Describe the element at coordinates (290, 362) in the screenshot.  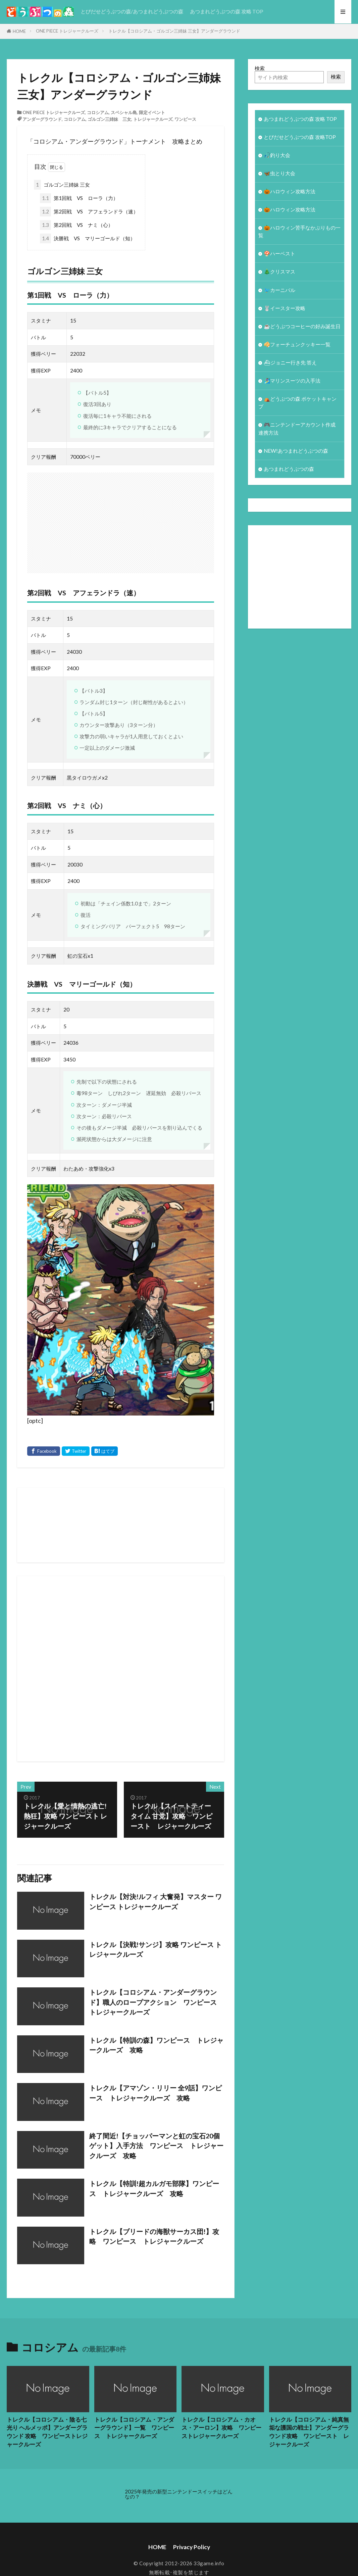
I see `⛴ジョニー行き先 答え` at that location.